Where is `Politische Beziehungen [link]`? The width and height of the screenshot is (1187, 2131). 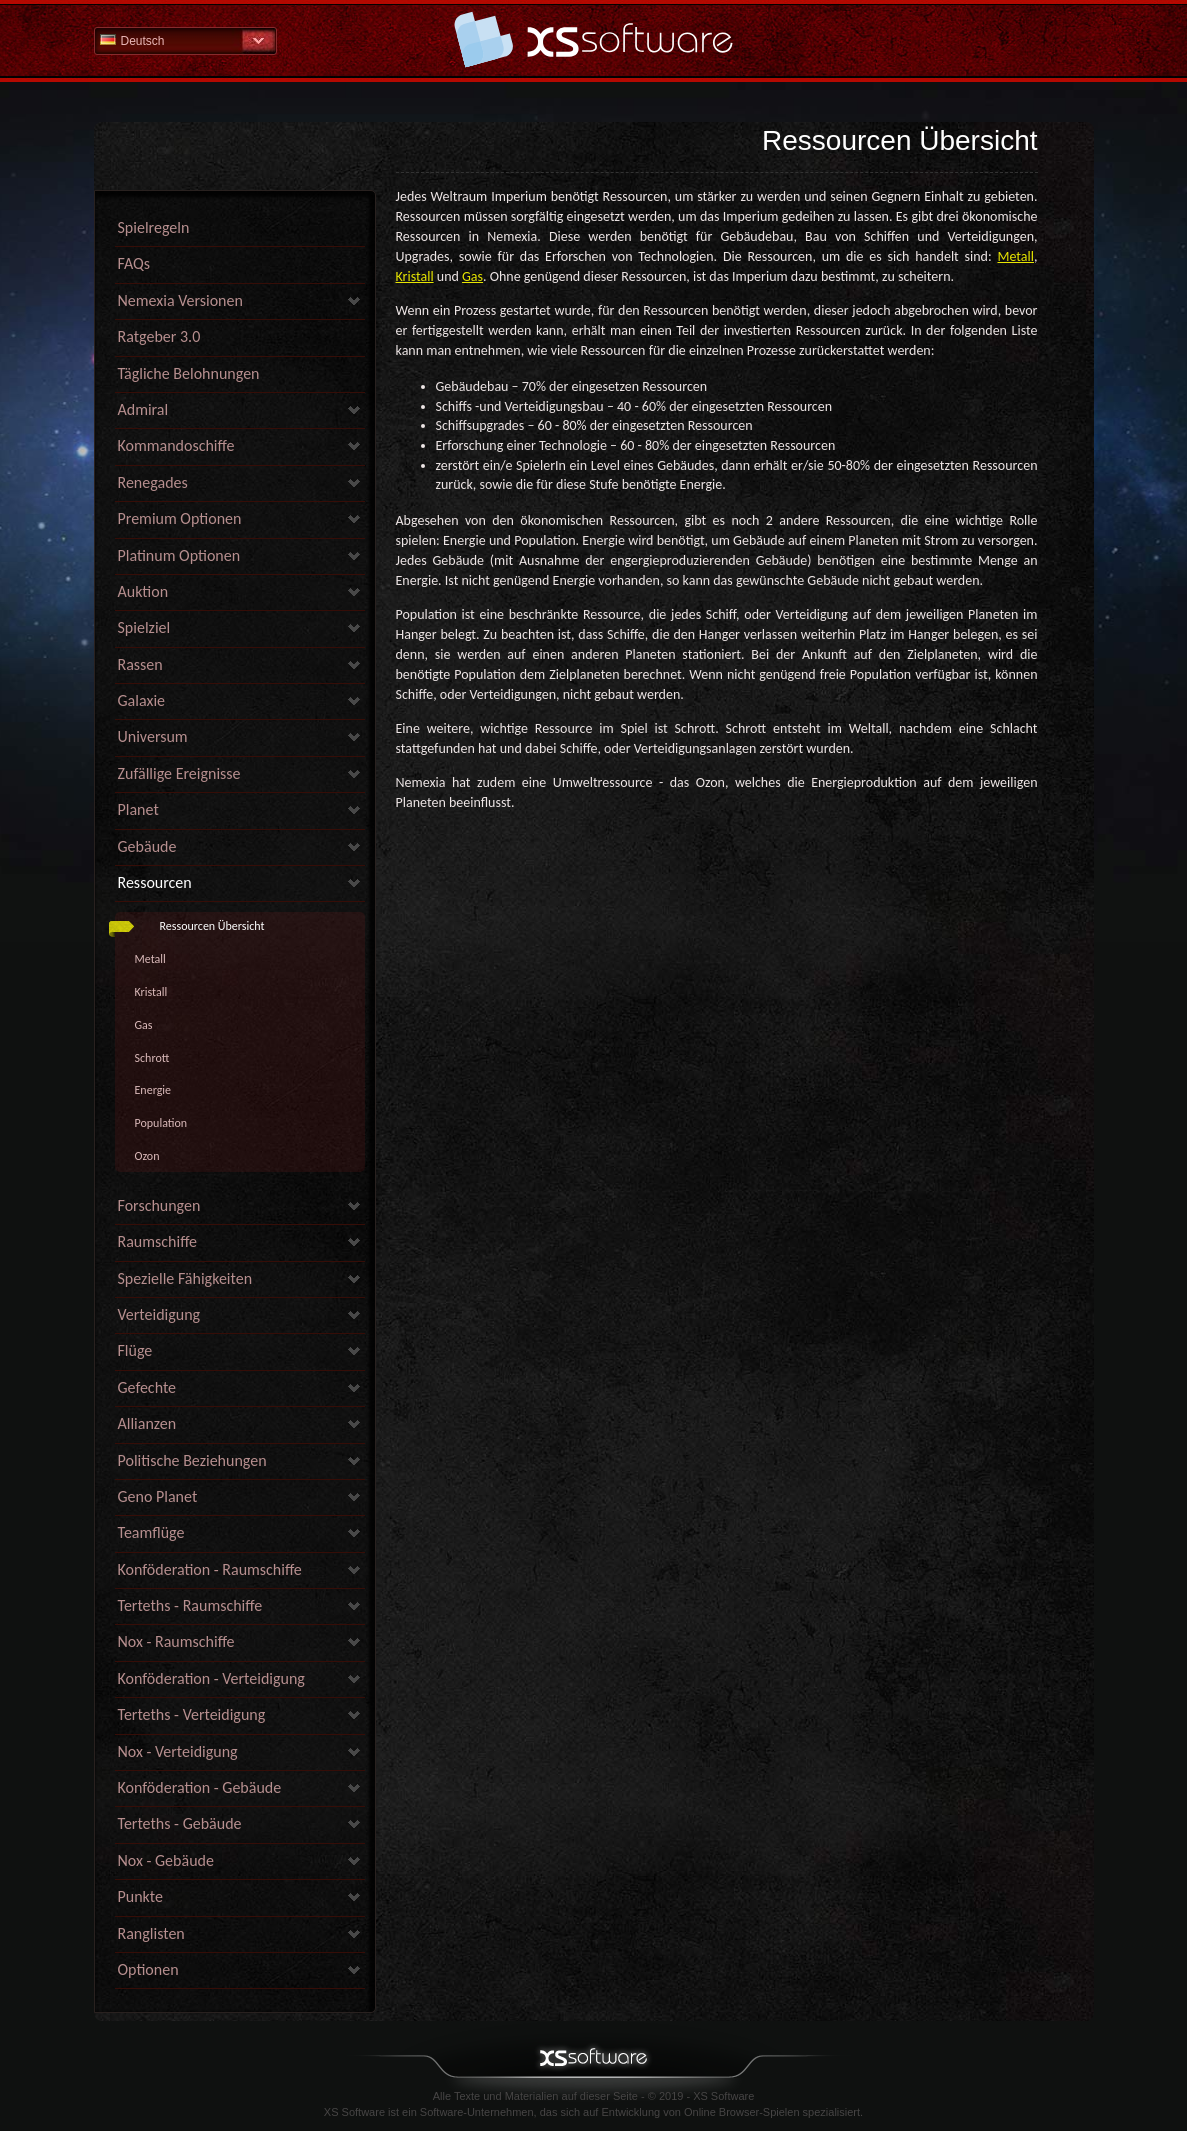 Politische Beziehungen [link] is located at coordinates (192, 1460).